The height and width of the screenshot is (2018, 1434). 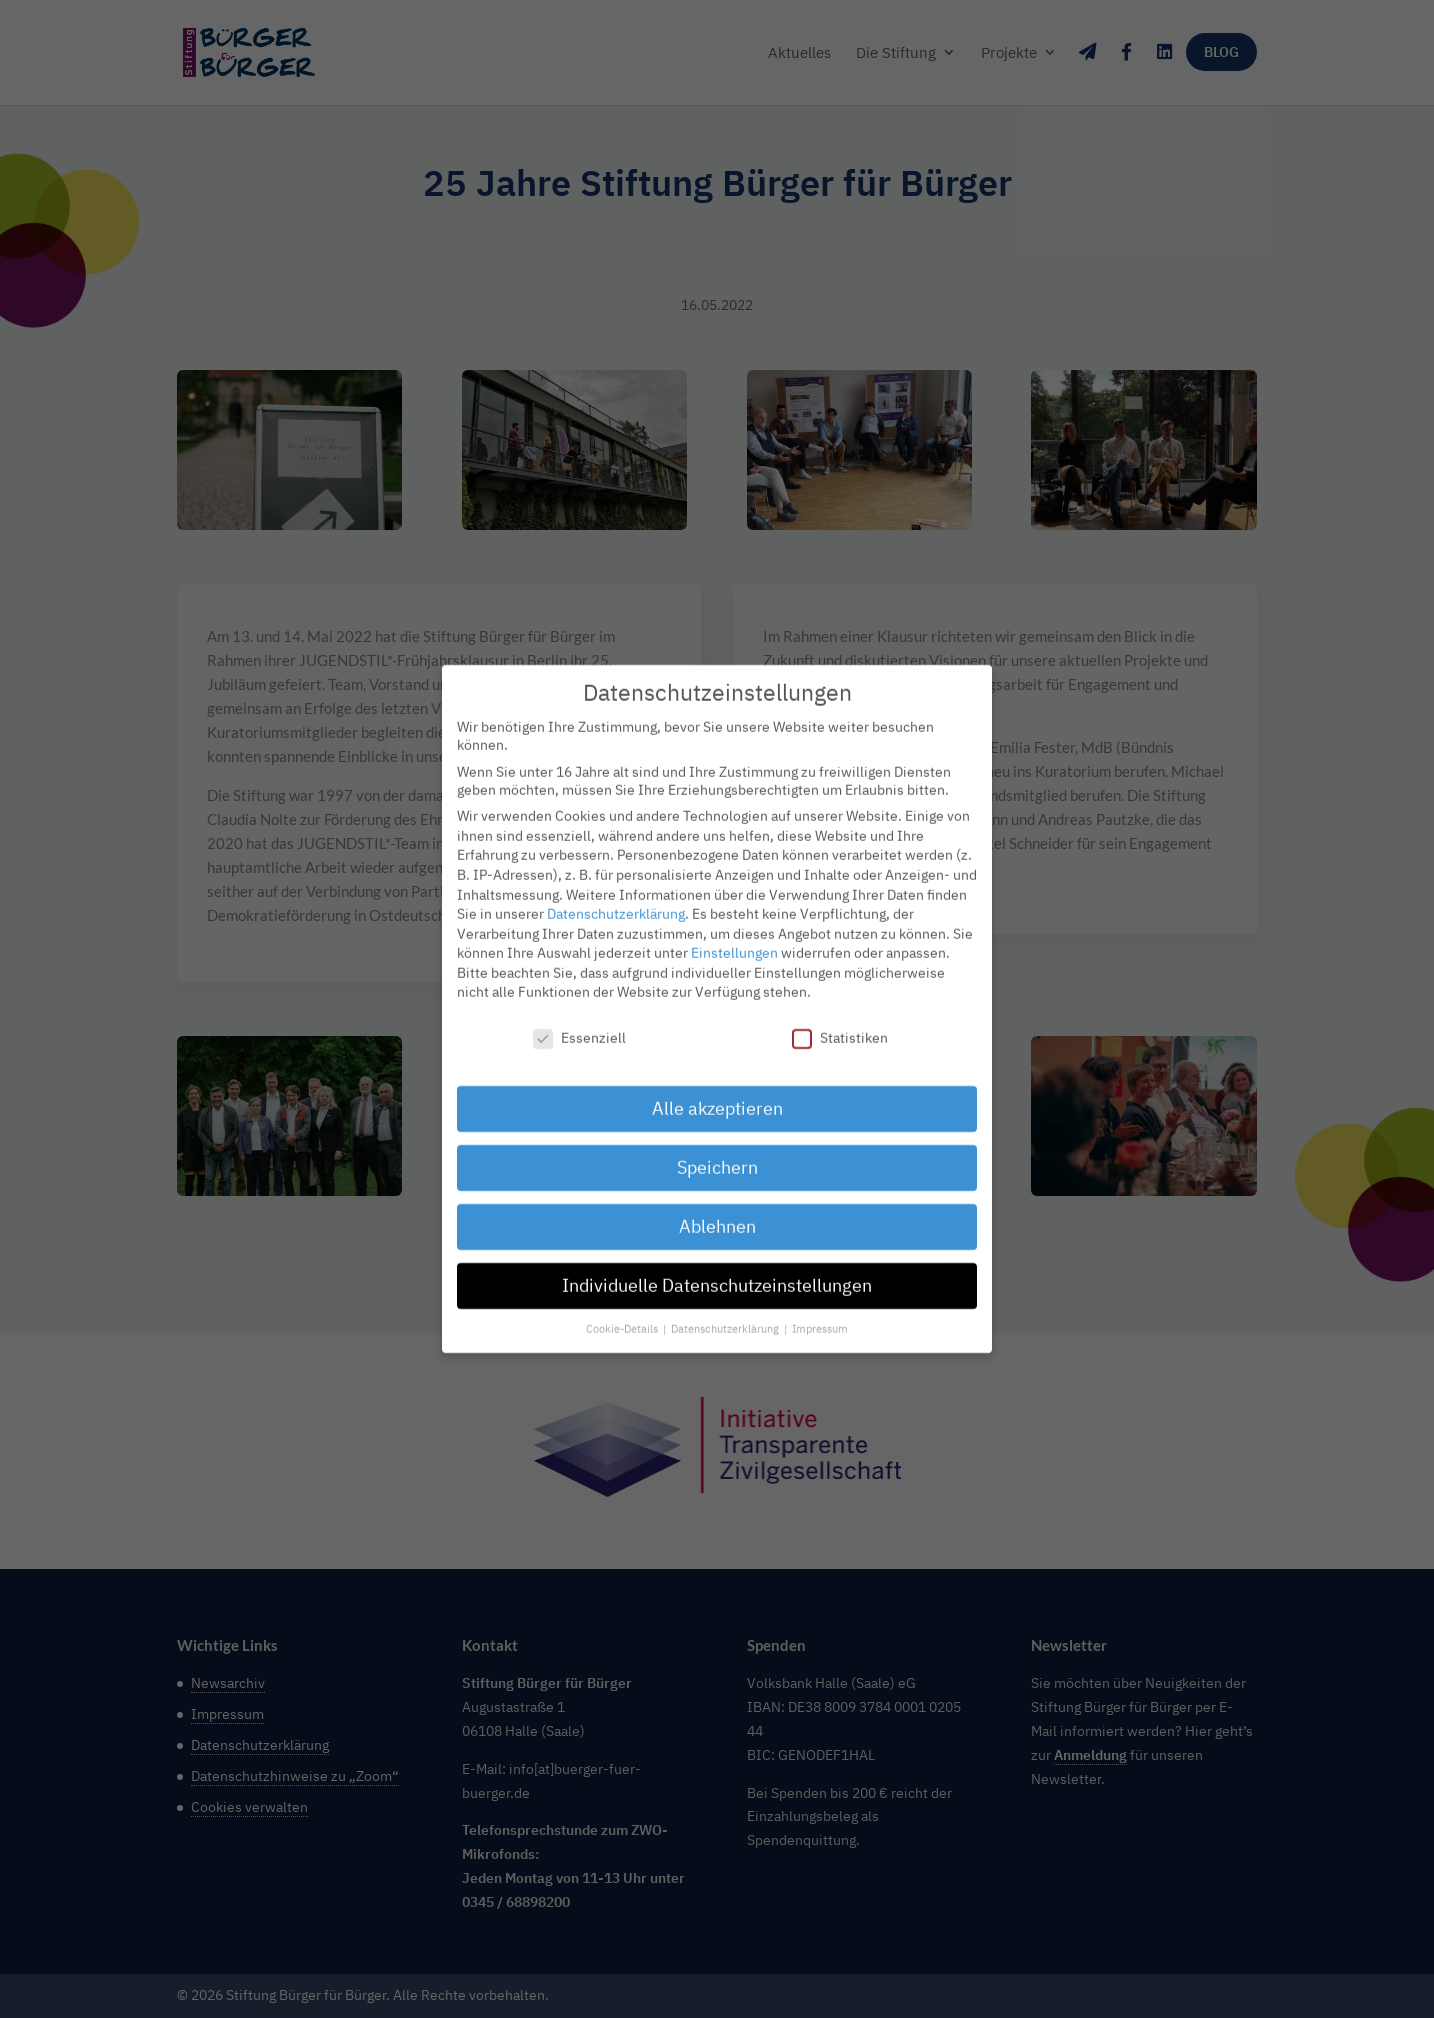 What do you see at coordinates (579, 1022) in the screenshot?
I see `Essenziell` at bounding box center [579, 1022].